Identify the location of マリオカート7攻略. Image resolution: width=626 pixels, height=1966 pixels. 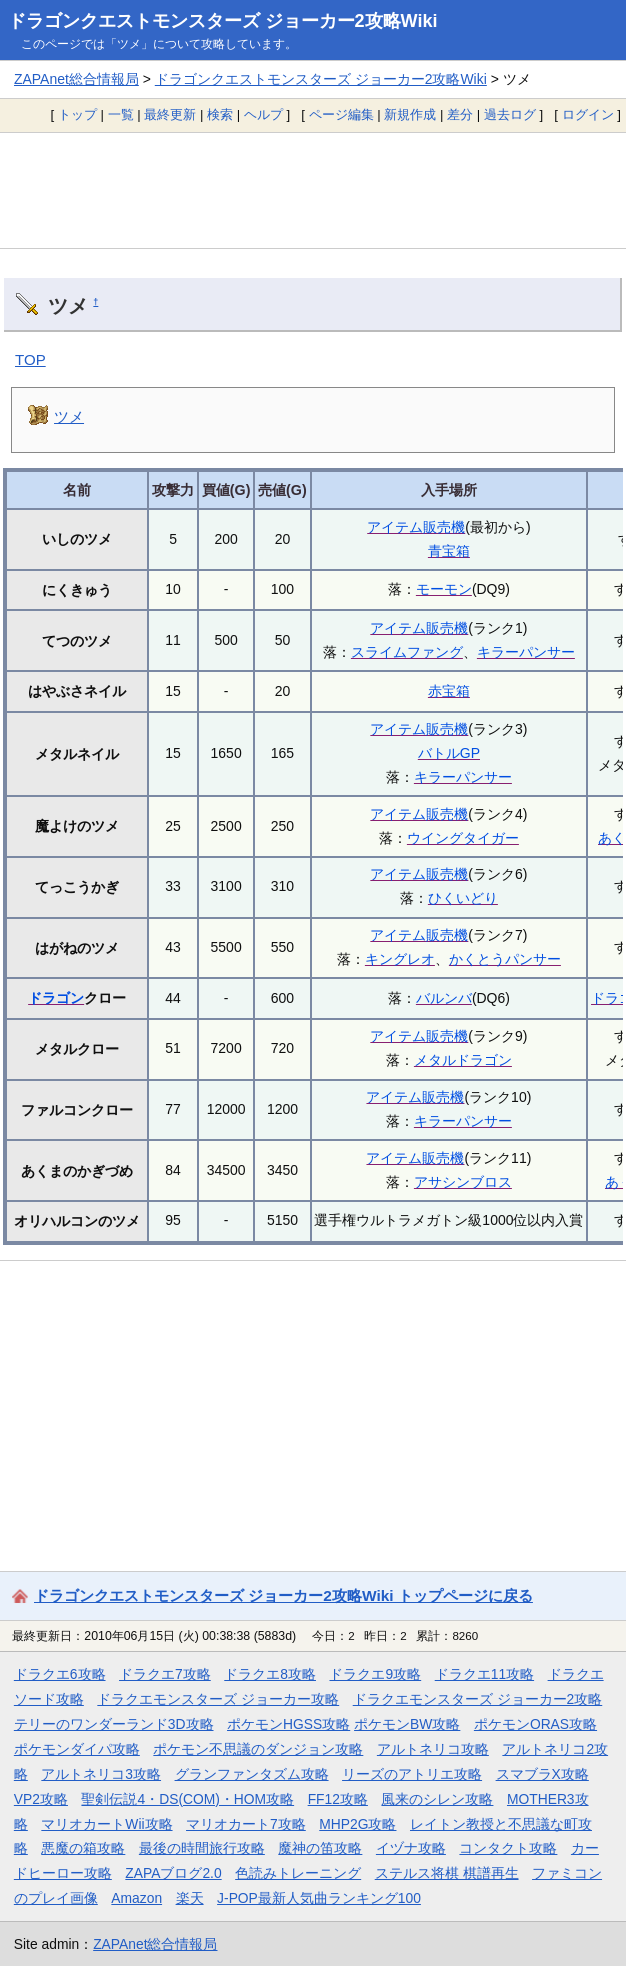
(246, 1824).